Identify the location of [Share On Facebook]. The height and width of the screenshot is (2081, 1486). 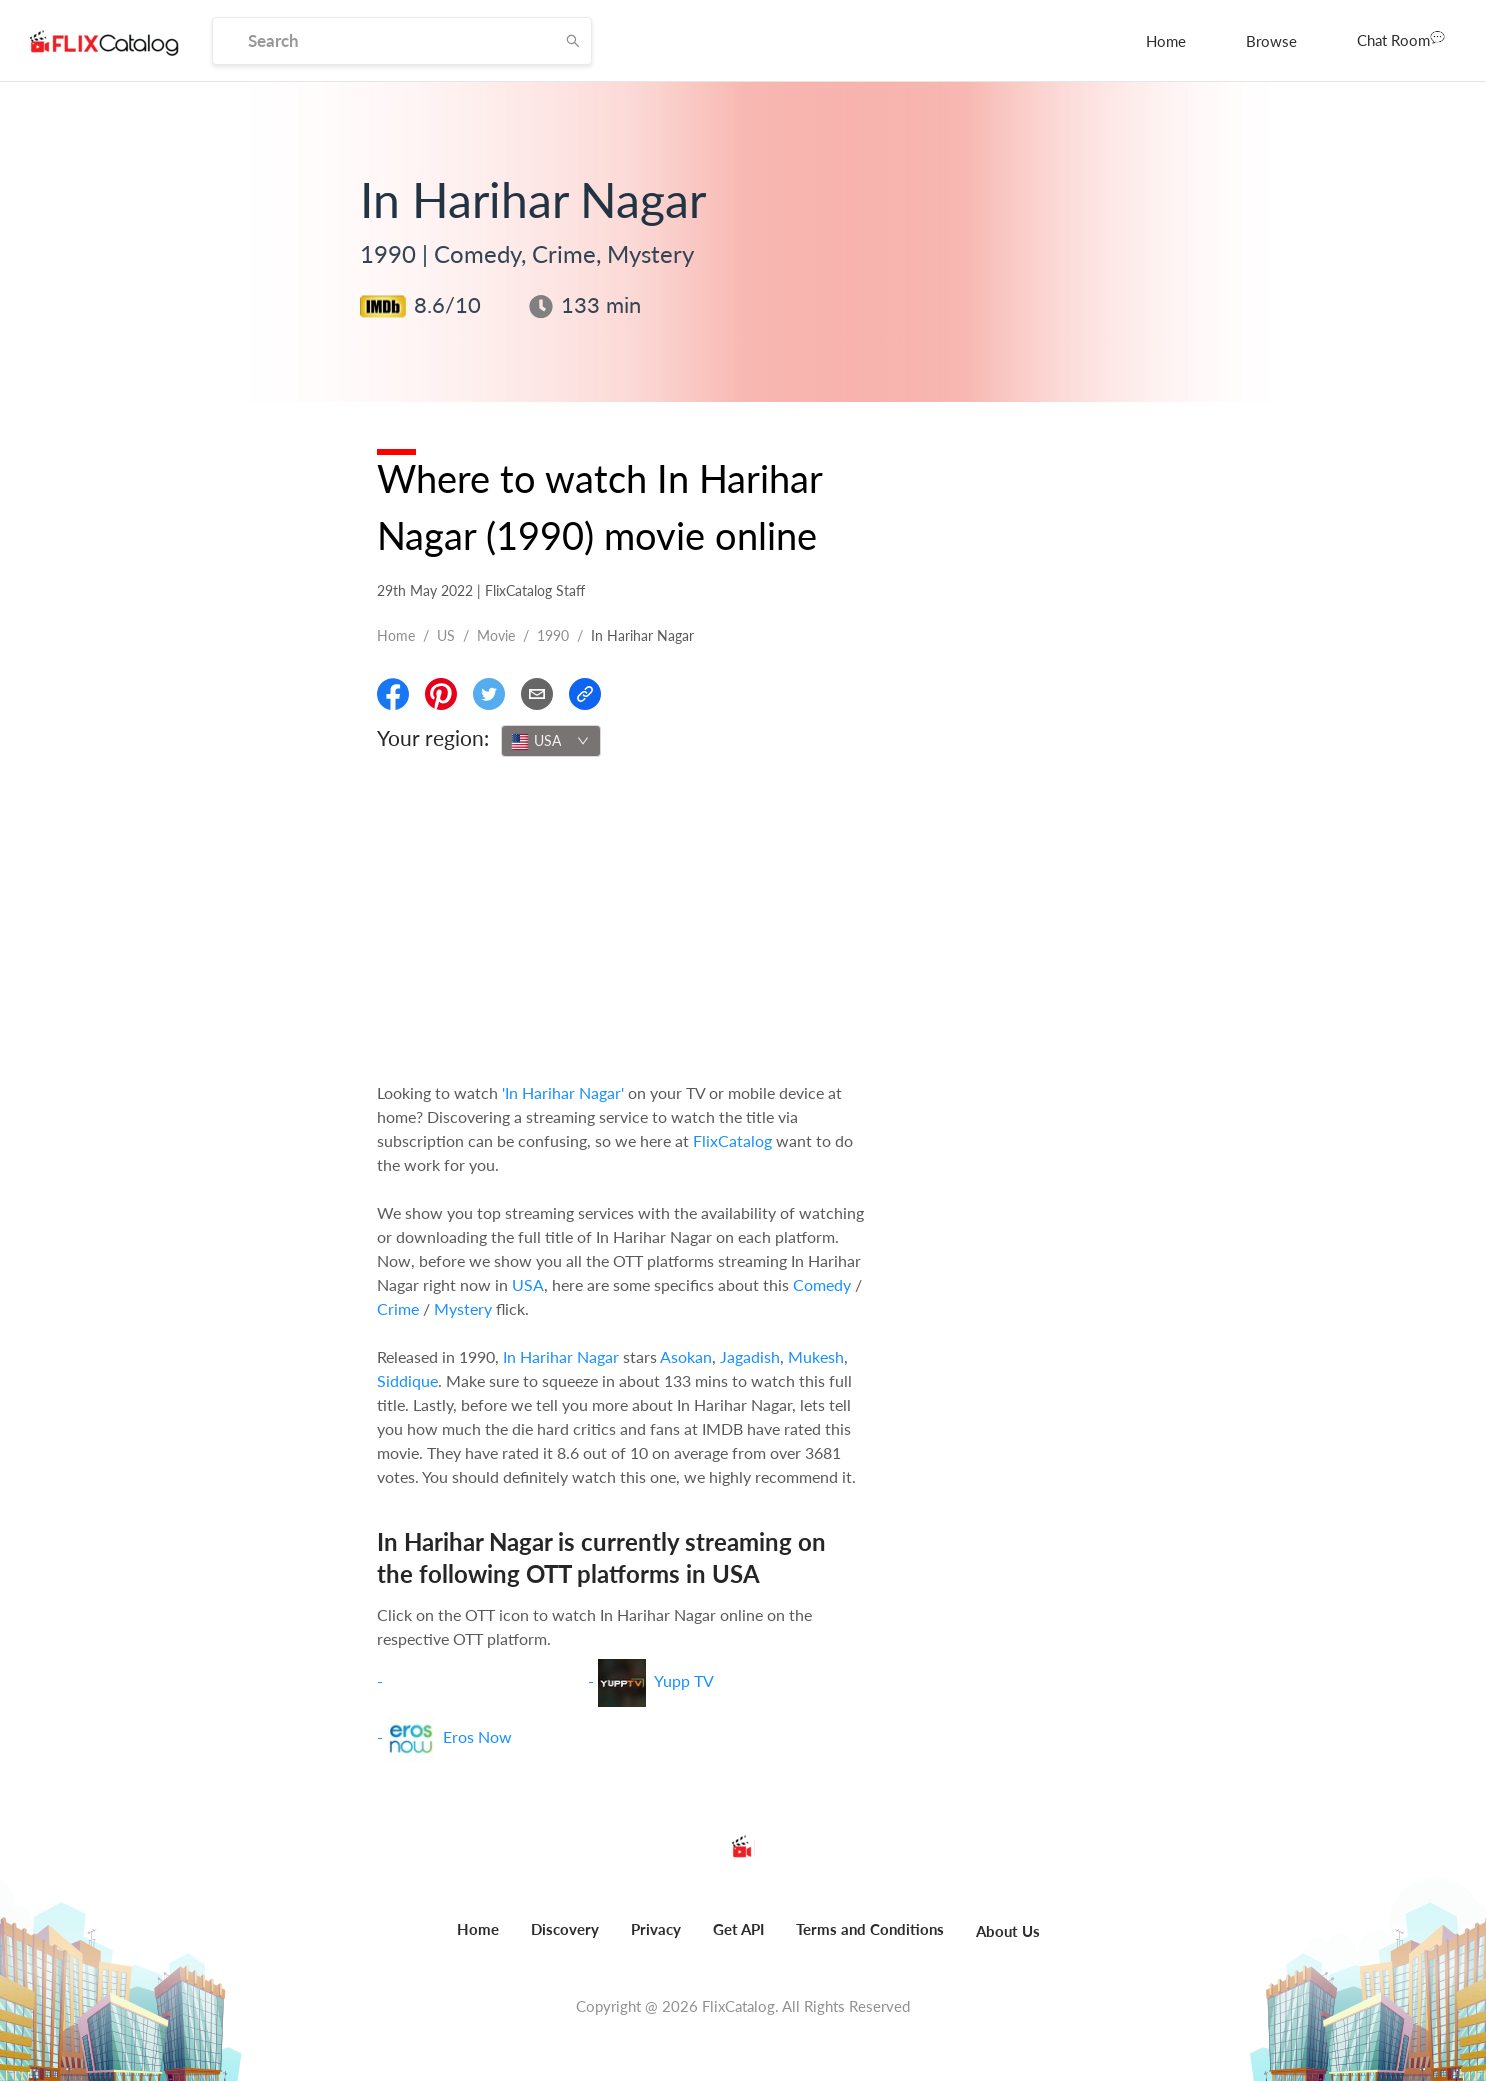
(393, 694).